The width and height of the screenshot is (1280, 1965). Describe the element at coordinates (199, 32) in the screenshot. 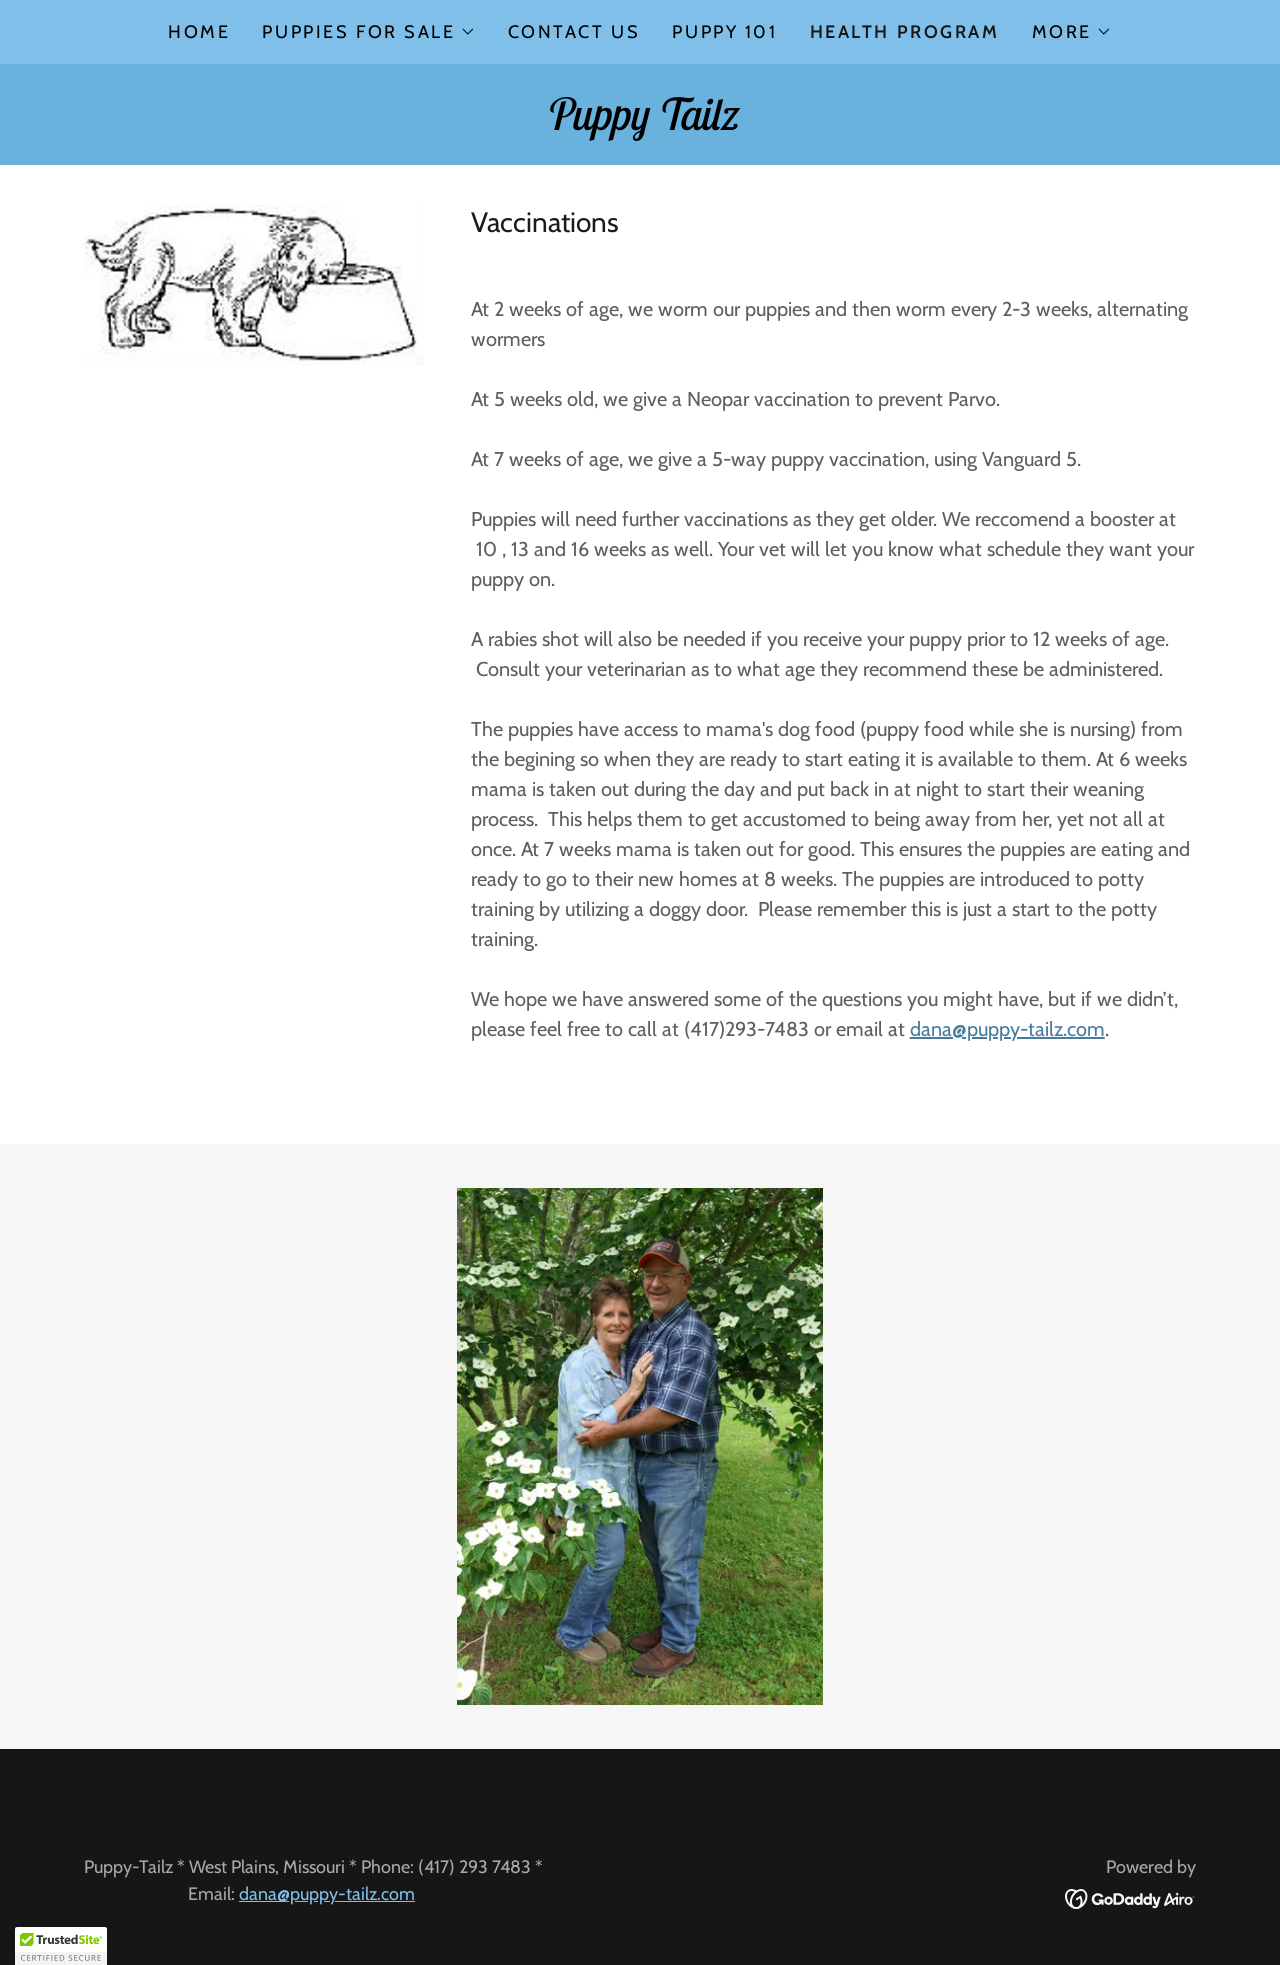

I see `Home [link]` at that location.